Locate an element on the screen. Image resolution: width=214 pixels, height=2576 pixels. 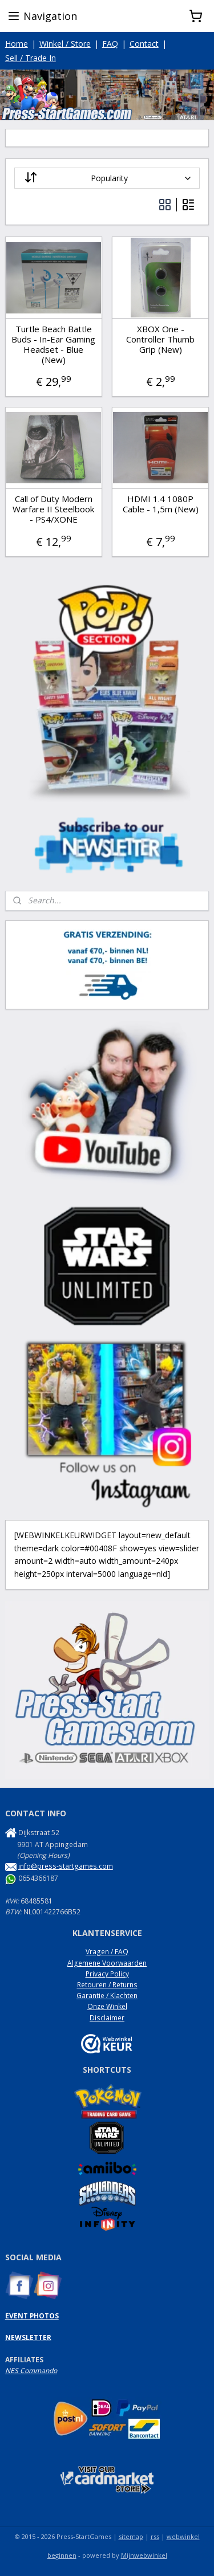
info@press-startgames.com is located at coordinates (65, 1866).